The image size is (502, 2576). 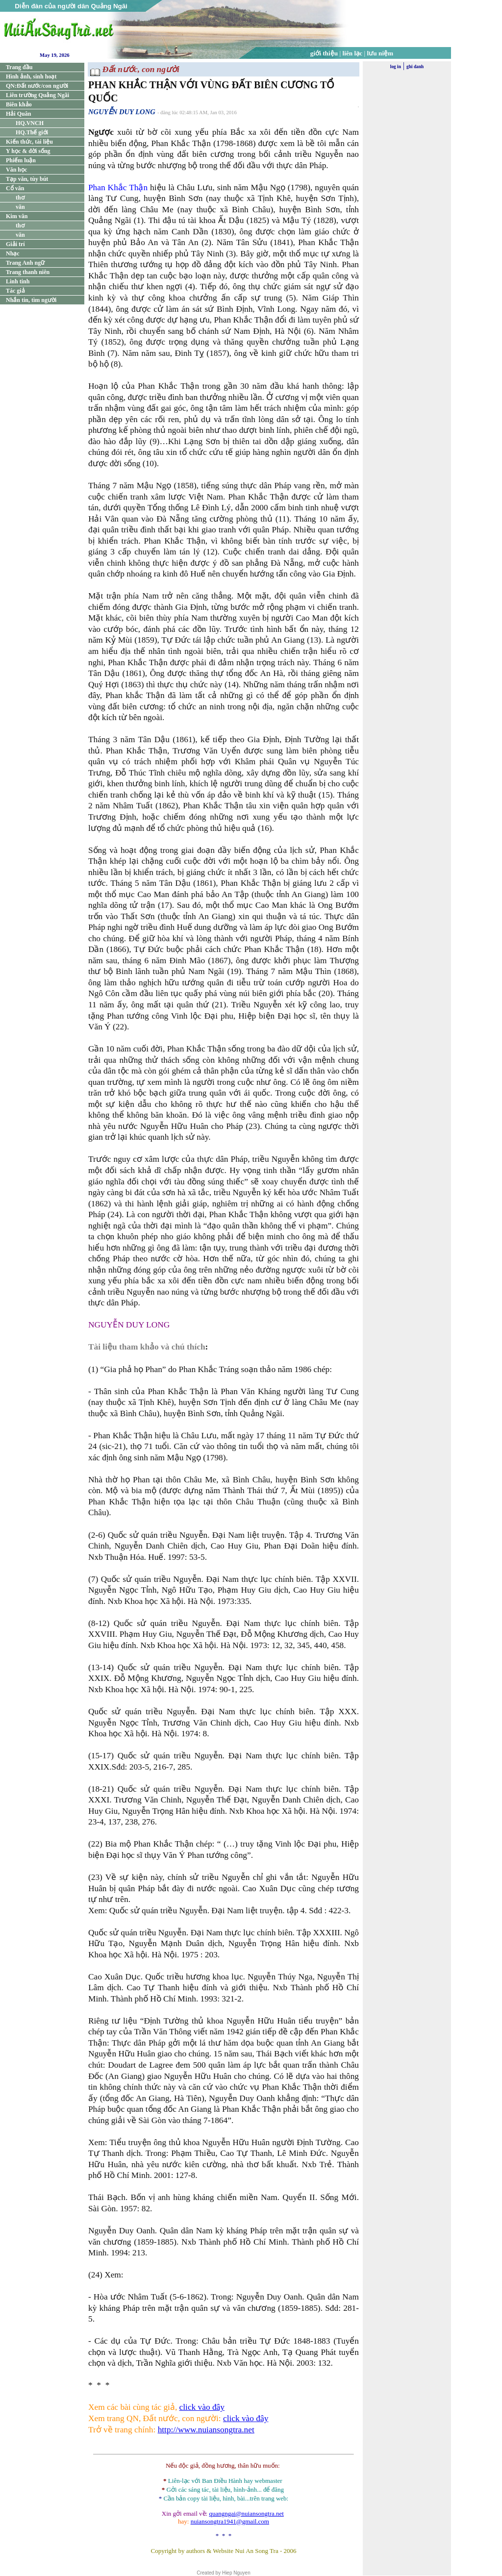 What do you see at coordinates (37, 95) in the screenshot?
I see `Liên trường Quảng Ngãi` at bounding box center [37, 95].